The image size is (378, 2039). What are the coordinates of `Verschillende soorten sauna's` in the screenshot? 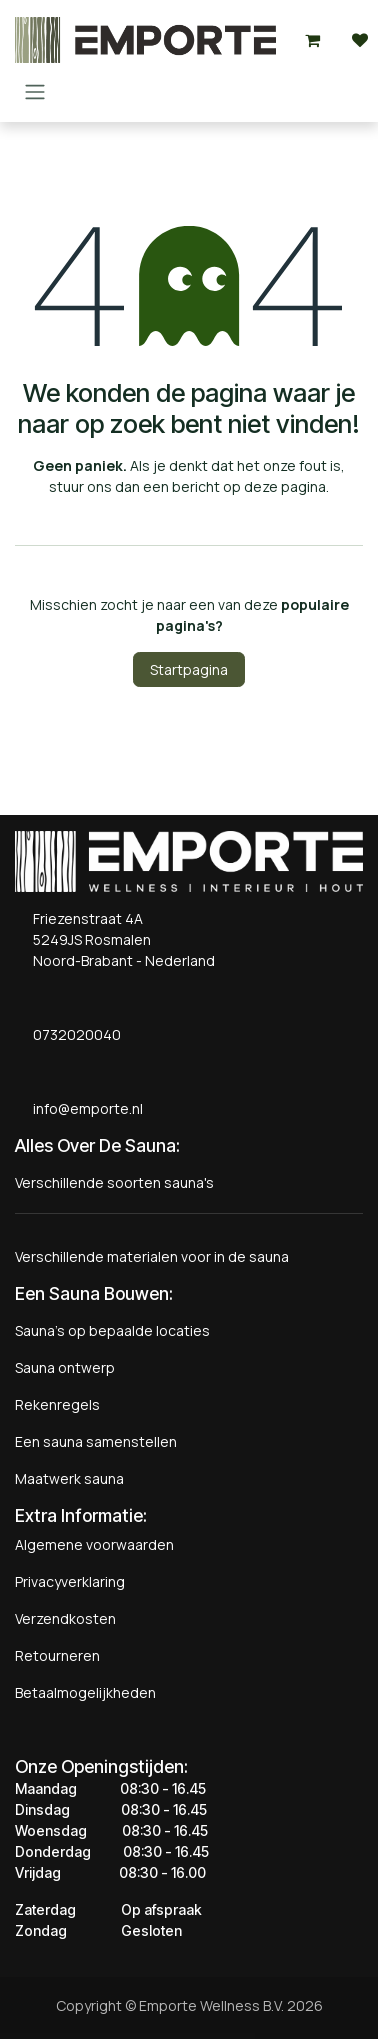 It's located at (114, 1182).